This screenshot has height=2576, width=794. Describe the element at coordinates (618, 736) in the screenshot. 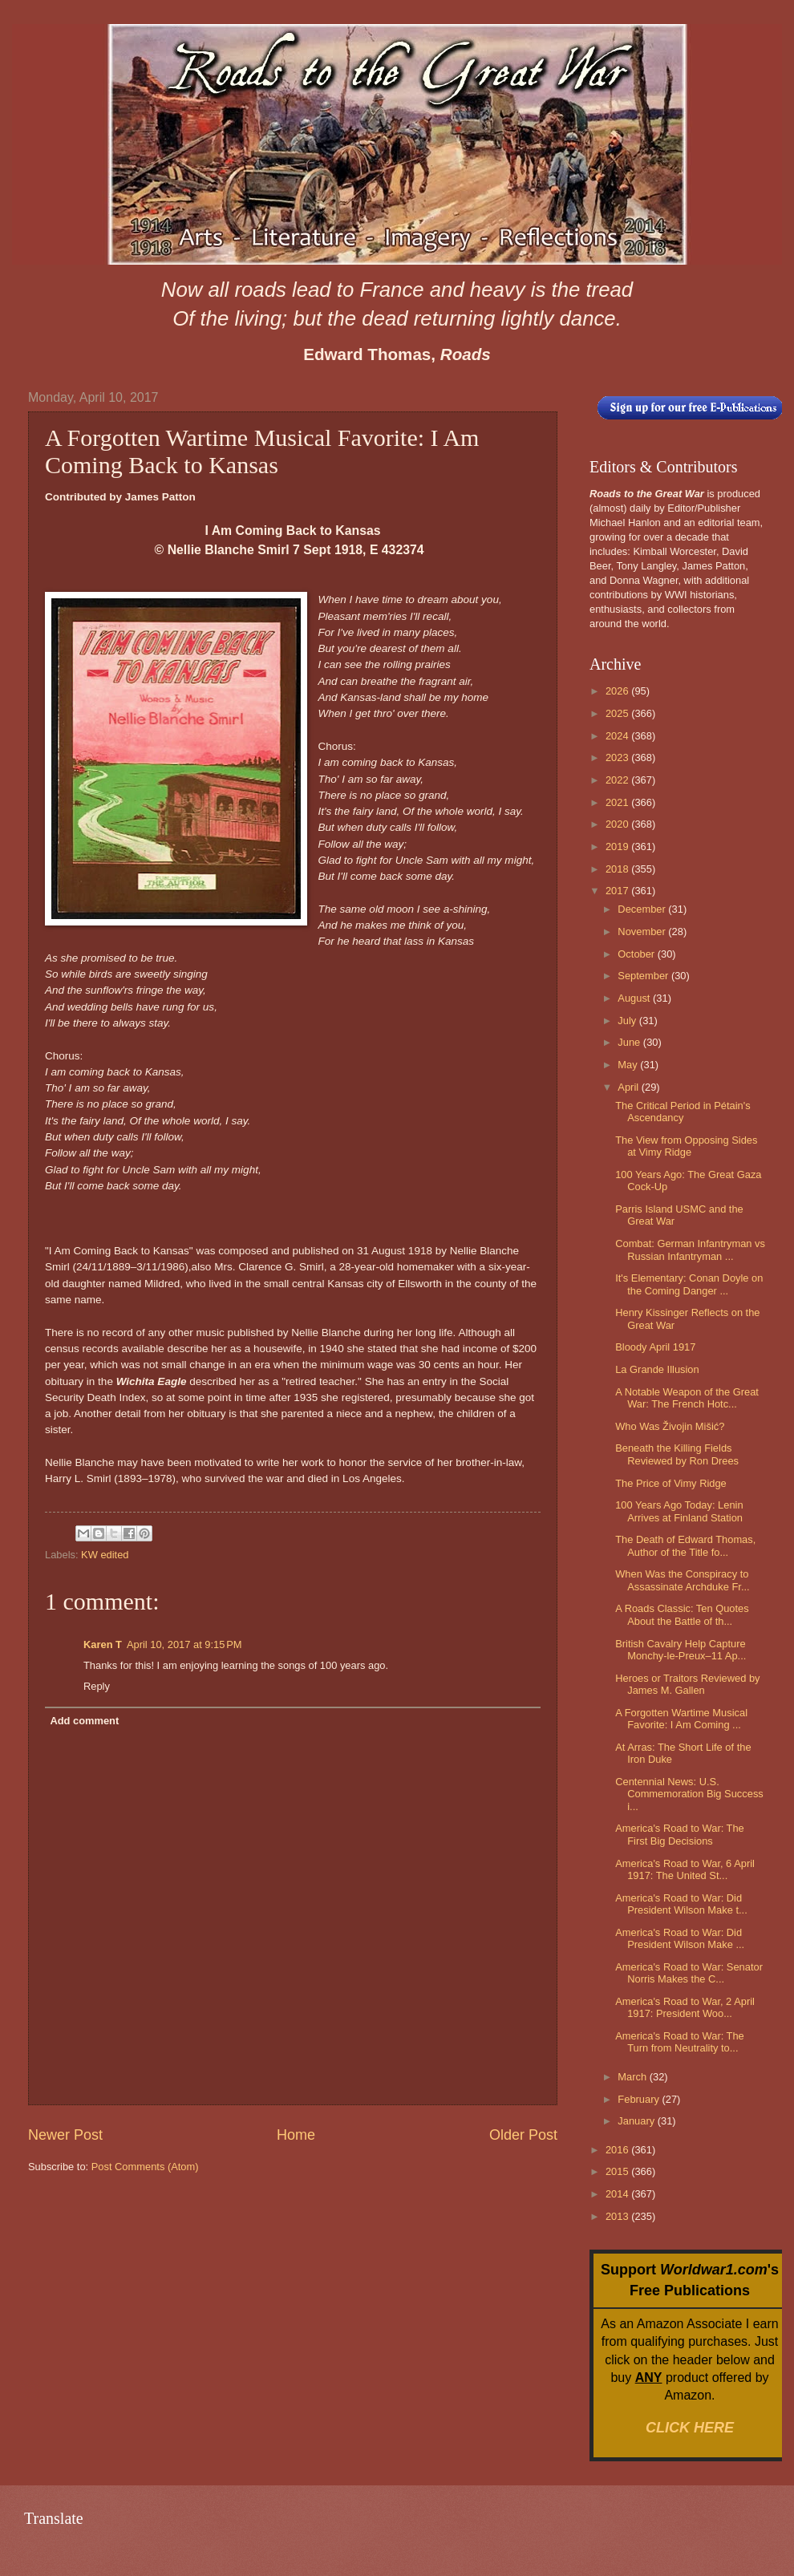

I see `2024` at that location.